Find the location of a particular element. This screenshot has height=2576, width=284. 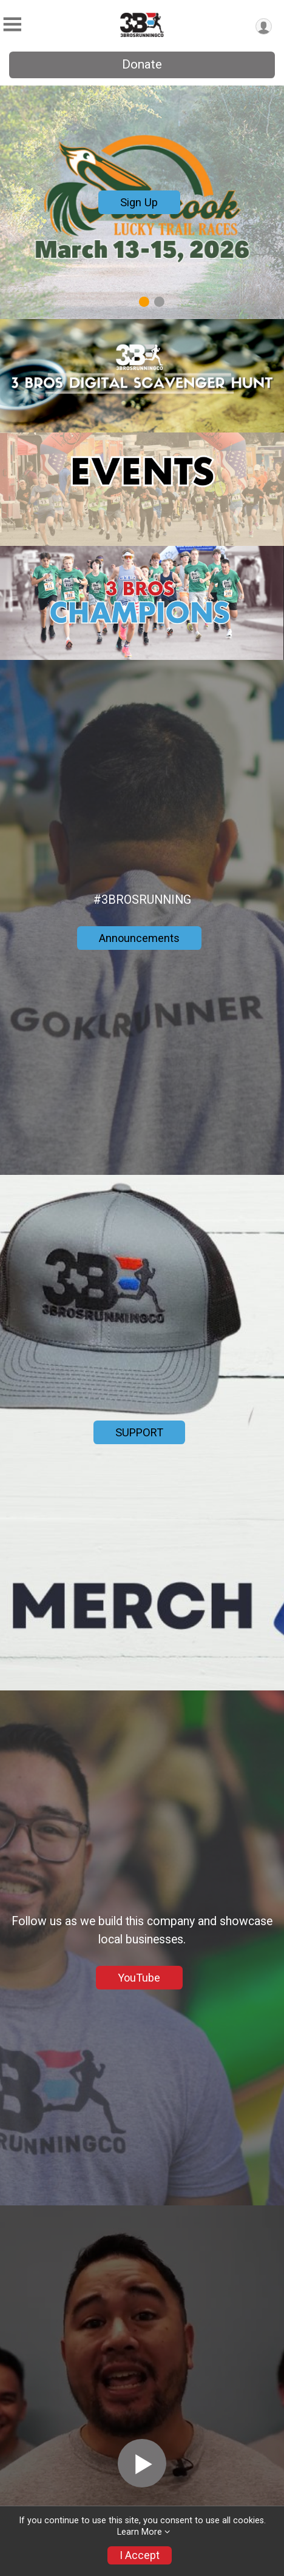

SUPPORT is located at coordinates (139, 1432).